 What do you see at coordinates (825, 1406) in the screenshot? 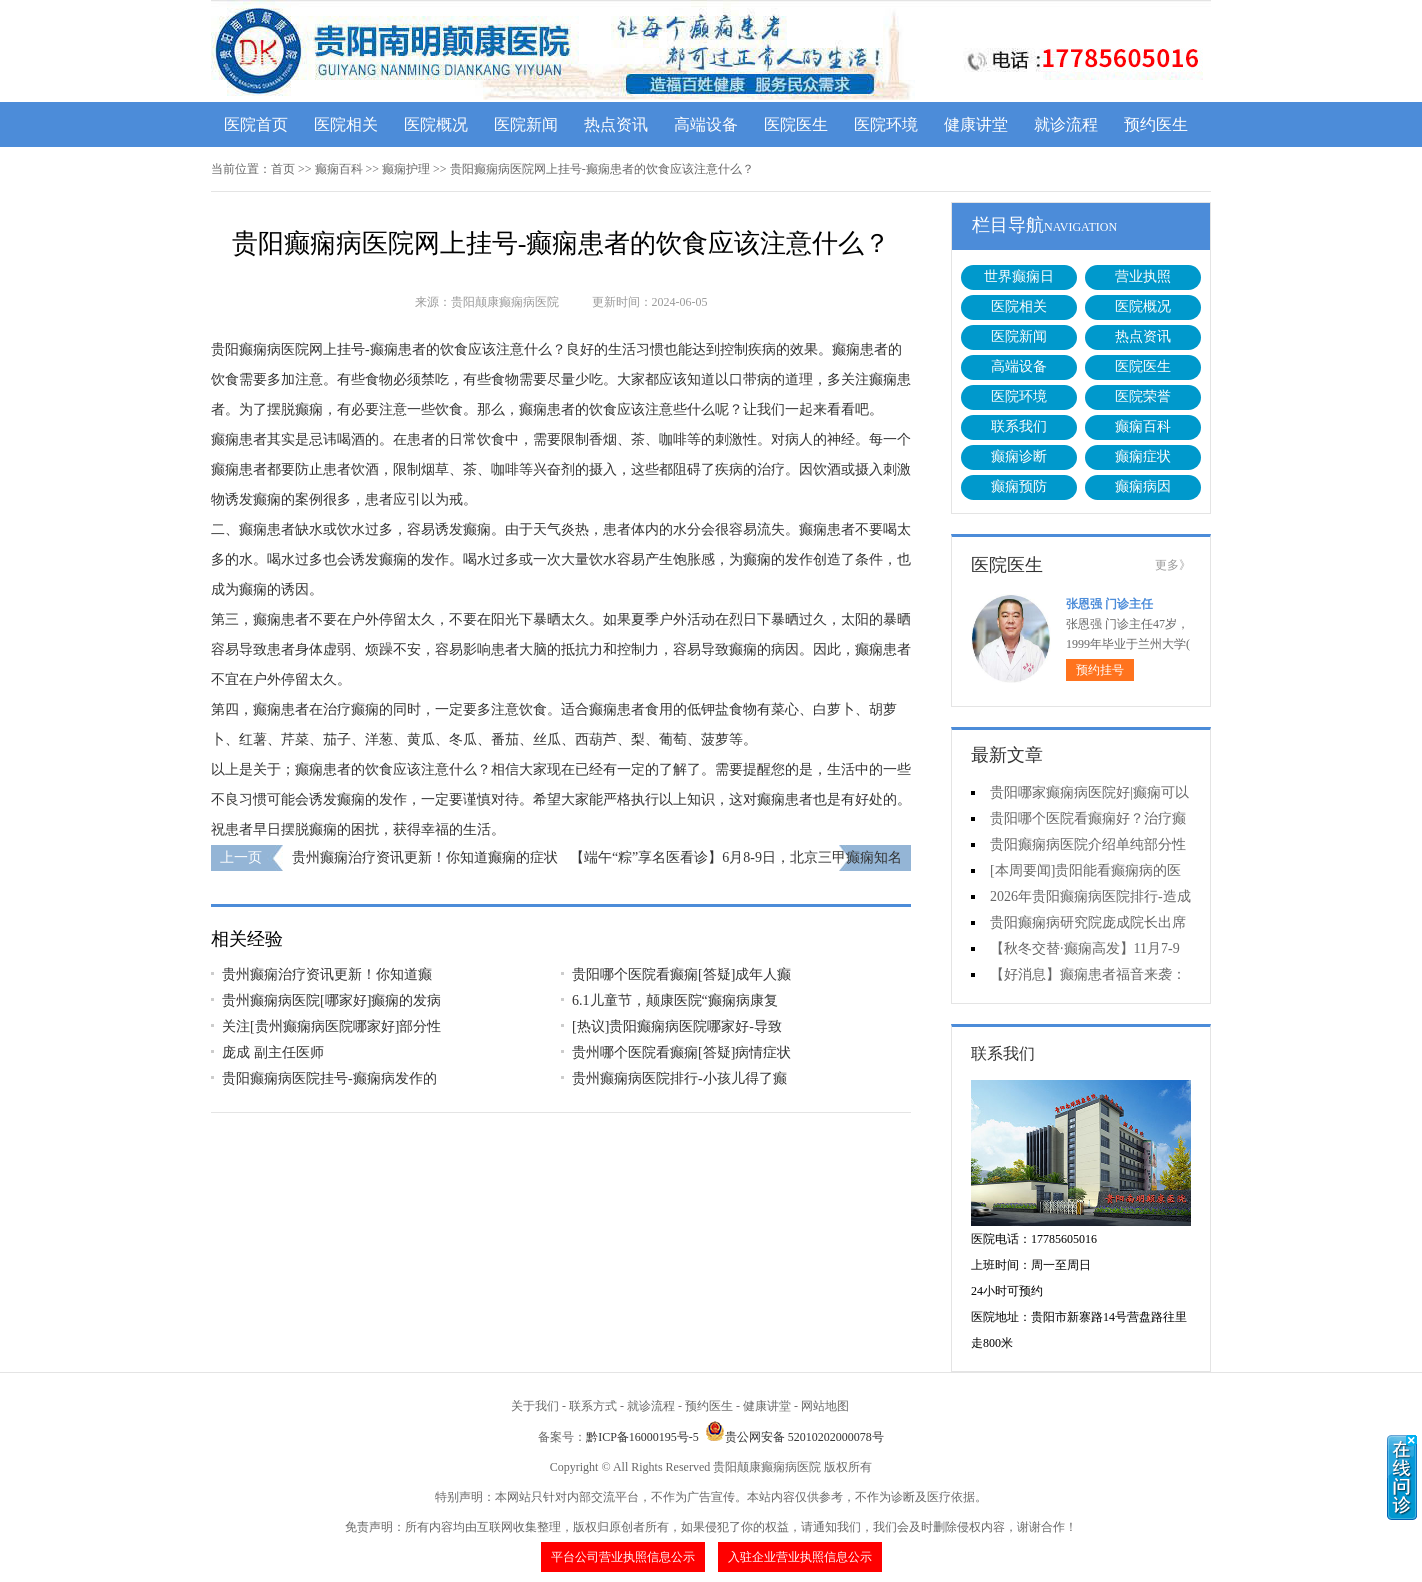
I see `网站地图` at bounding box center [825, 1406].